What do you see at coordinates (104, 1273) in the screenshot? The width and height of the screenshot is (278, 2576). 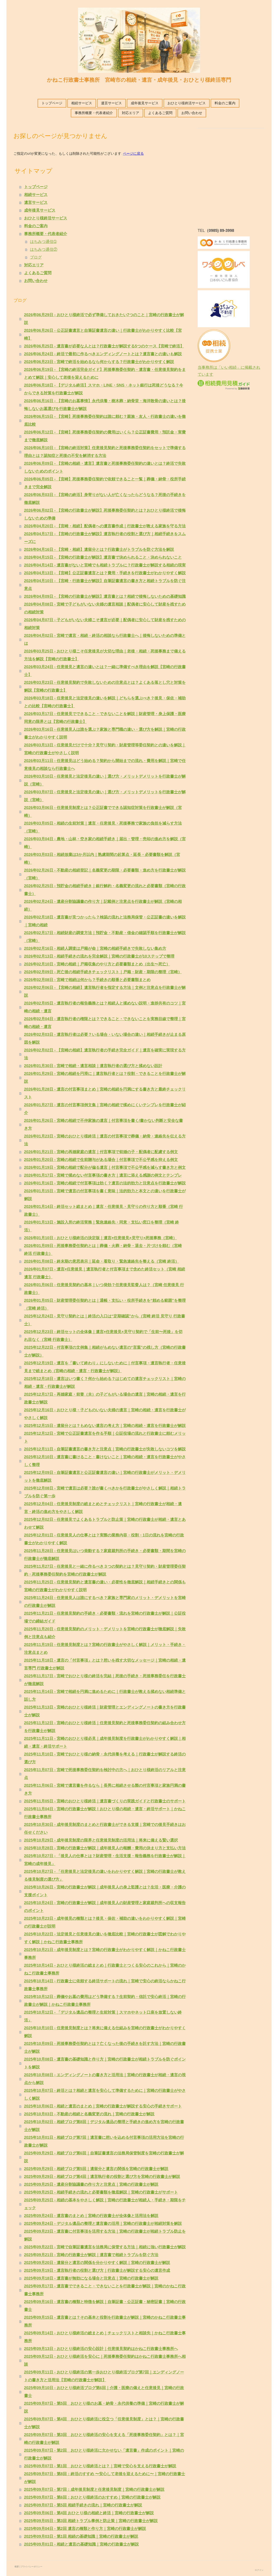 I see `2026年01月07日 - 遺言×任意後見｜遺言執行者と付言事項まで含めた終活セット（宮崎 相続 遺言 行政書士）` at bounding box center [104, 1273].